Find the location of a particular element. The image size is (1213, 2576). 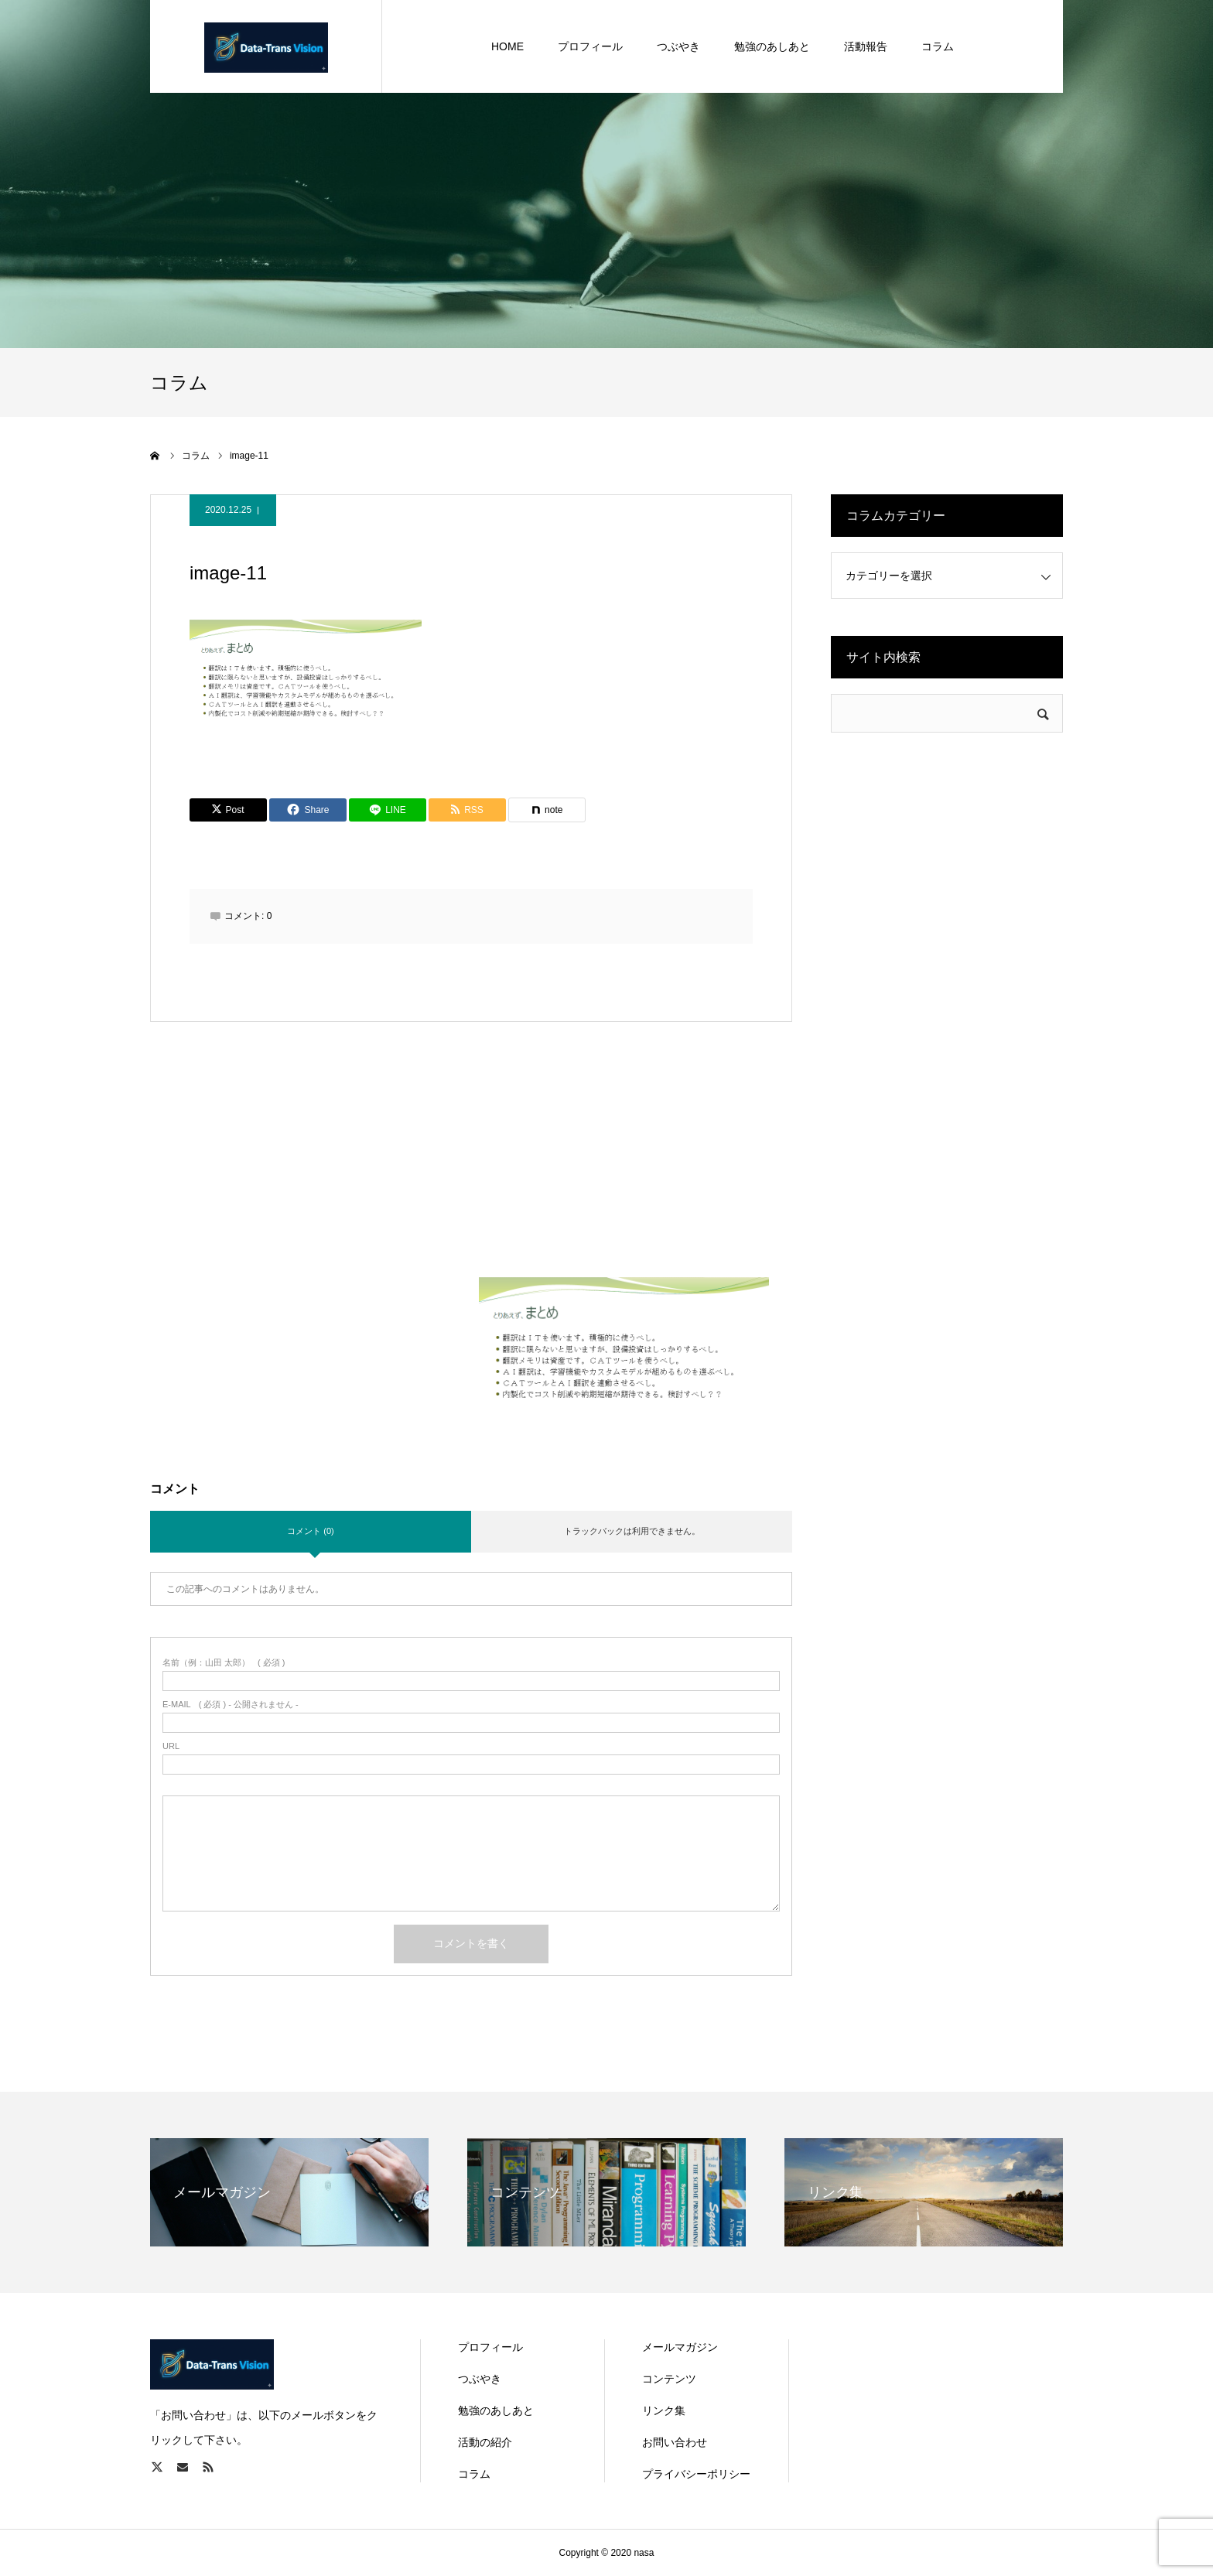

リンク集 is located at coordinates (663, 2410).